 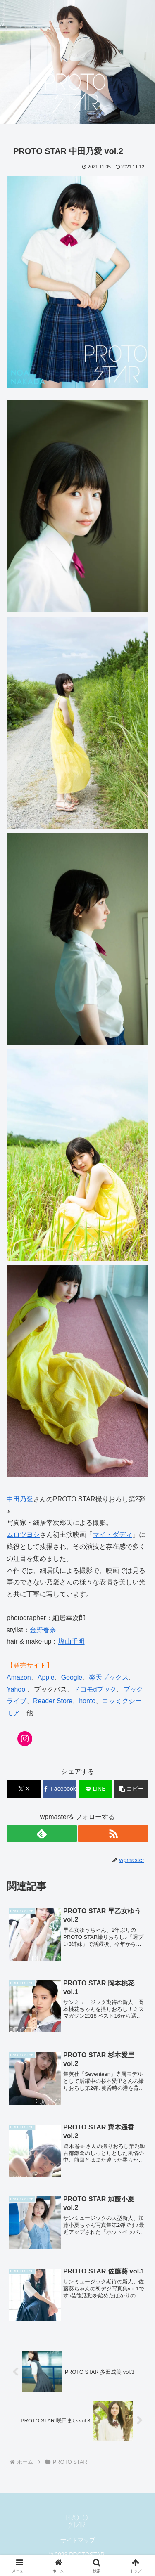 What do you see at coordinates (109, 1677) in the screenshot?
I see `楽天ブックス` at bounding box center [109, 1677].